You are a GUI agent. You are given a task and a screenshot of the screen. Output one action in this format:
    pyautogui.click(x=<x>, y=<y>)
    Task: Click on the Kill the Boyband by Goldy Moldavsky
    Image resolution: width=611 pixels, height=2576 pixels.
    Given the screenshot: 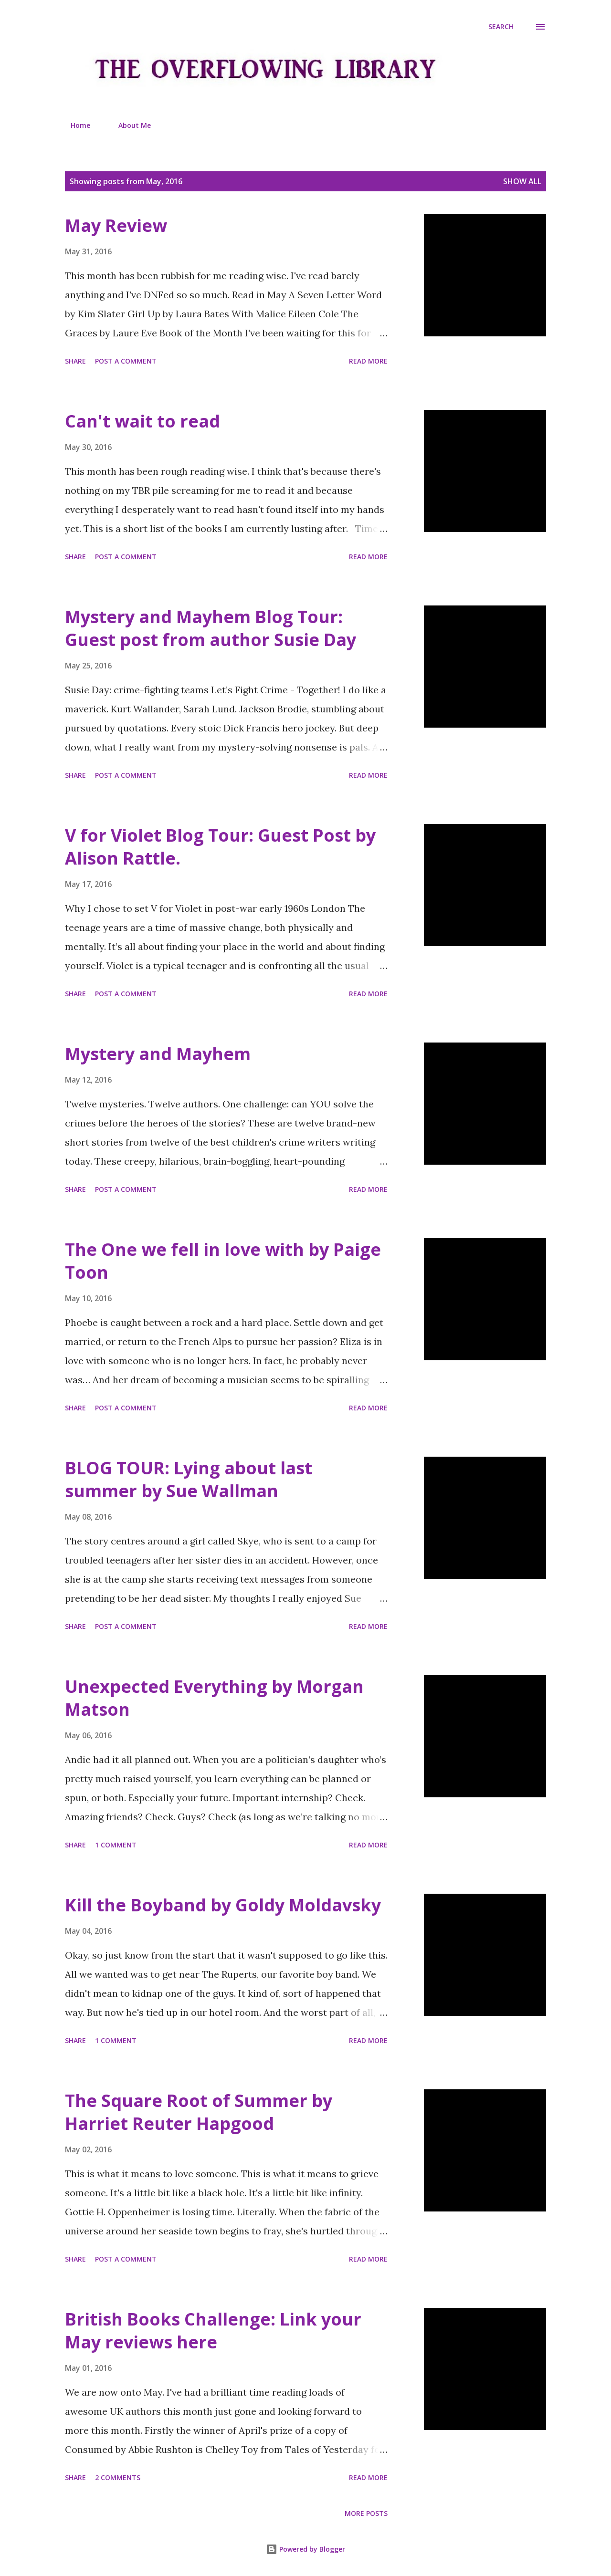 What is the action you would take?
    pyautogui.click(x=223, y=1905)
    